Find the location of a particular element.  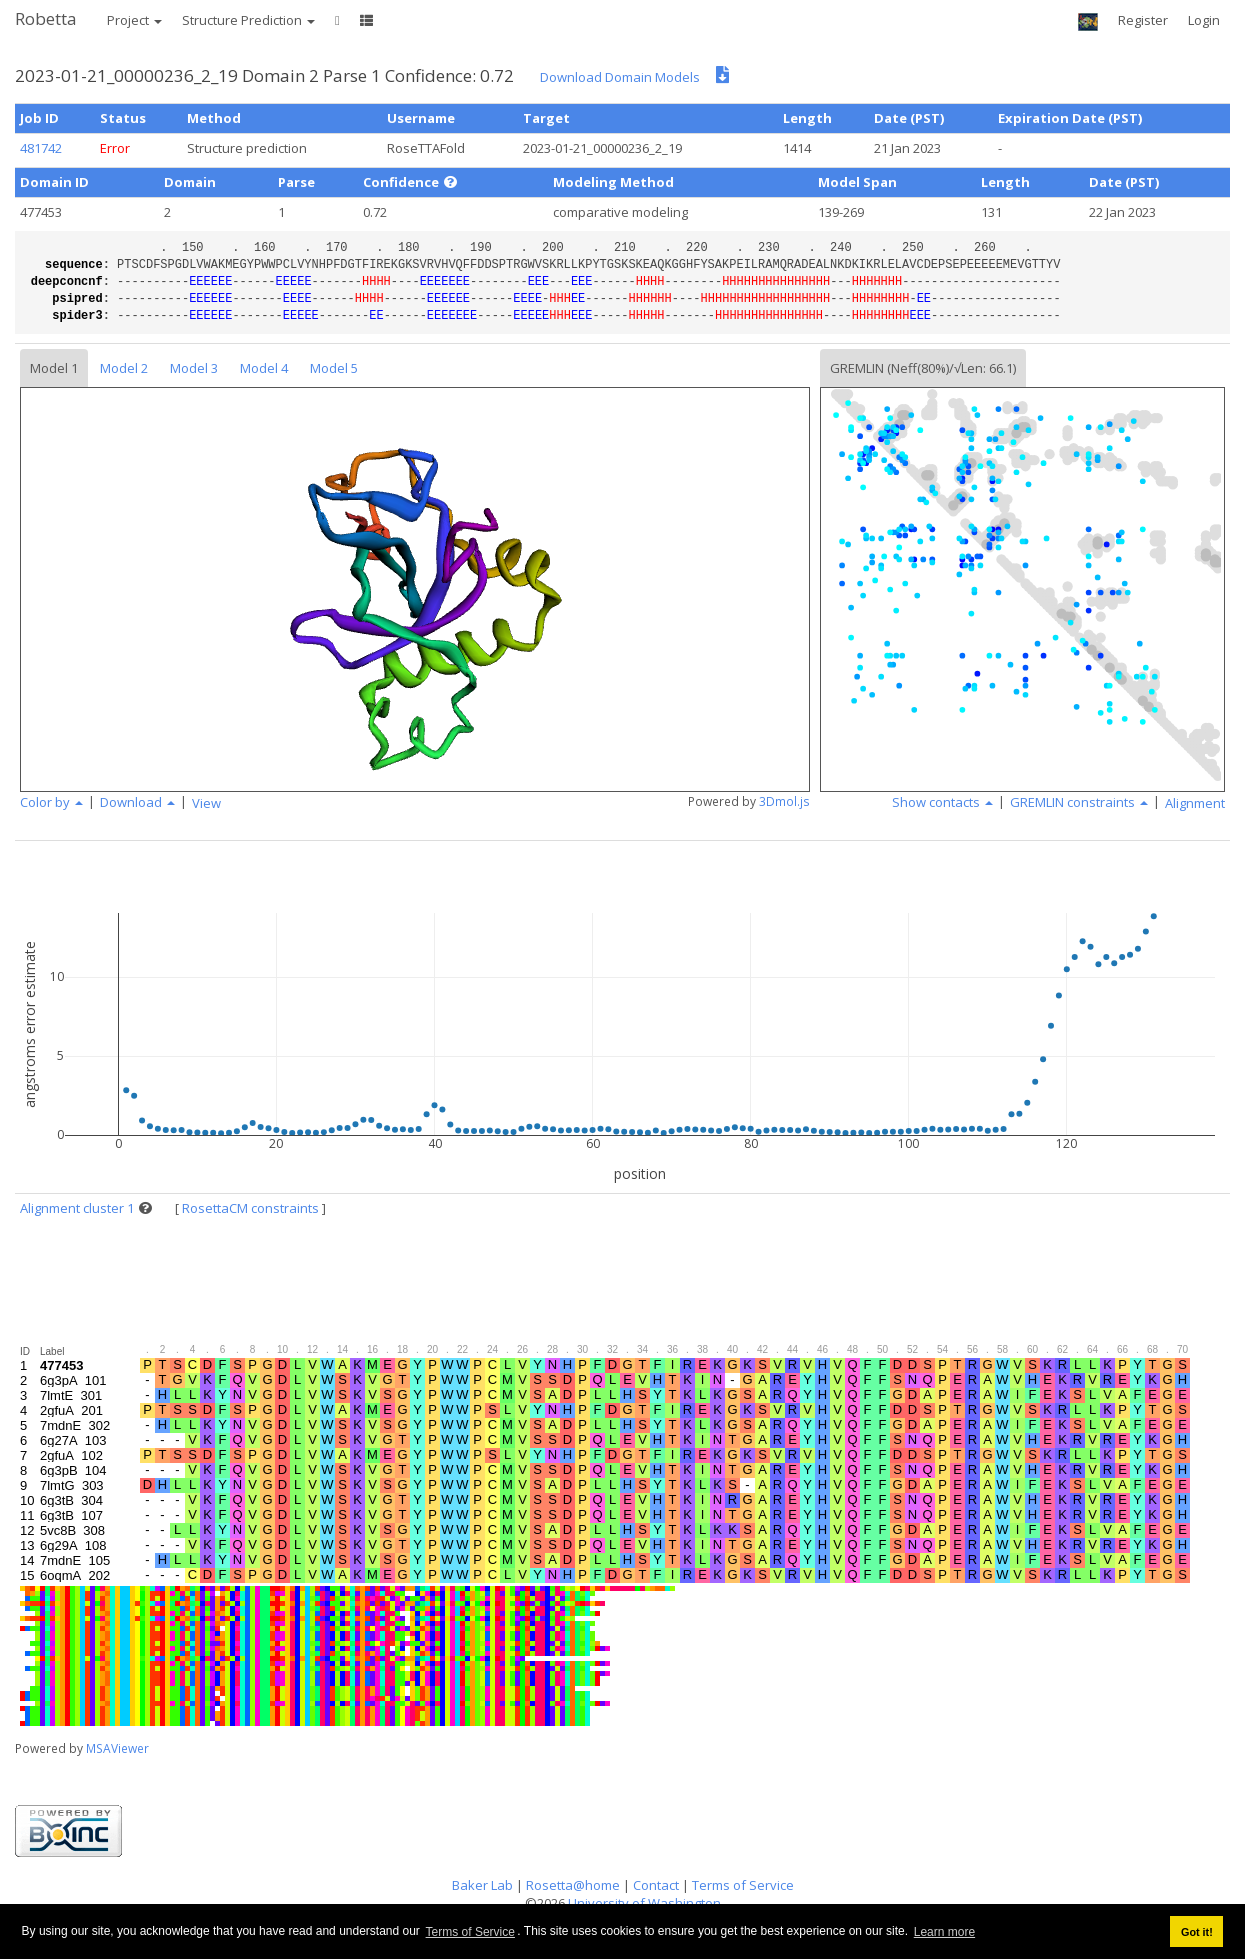

Robetta is located at coordinates (46, 18).